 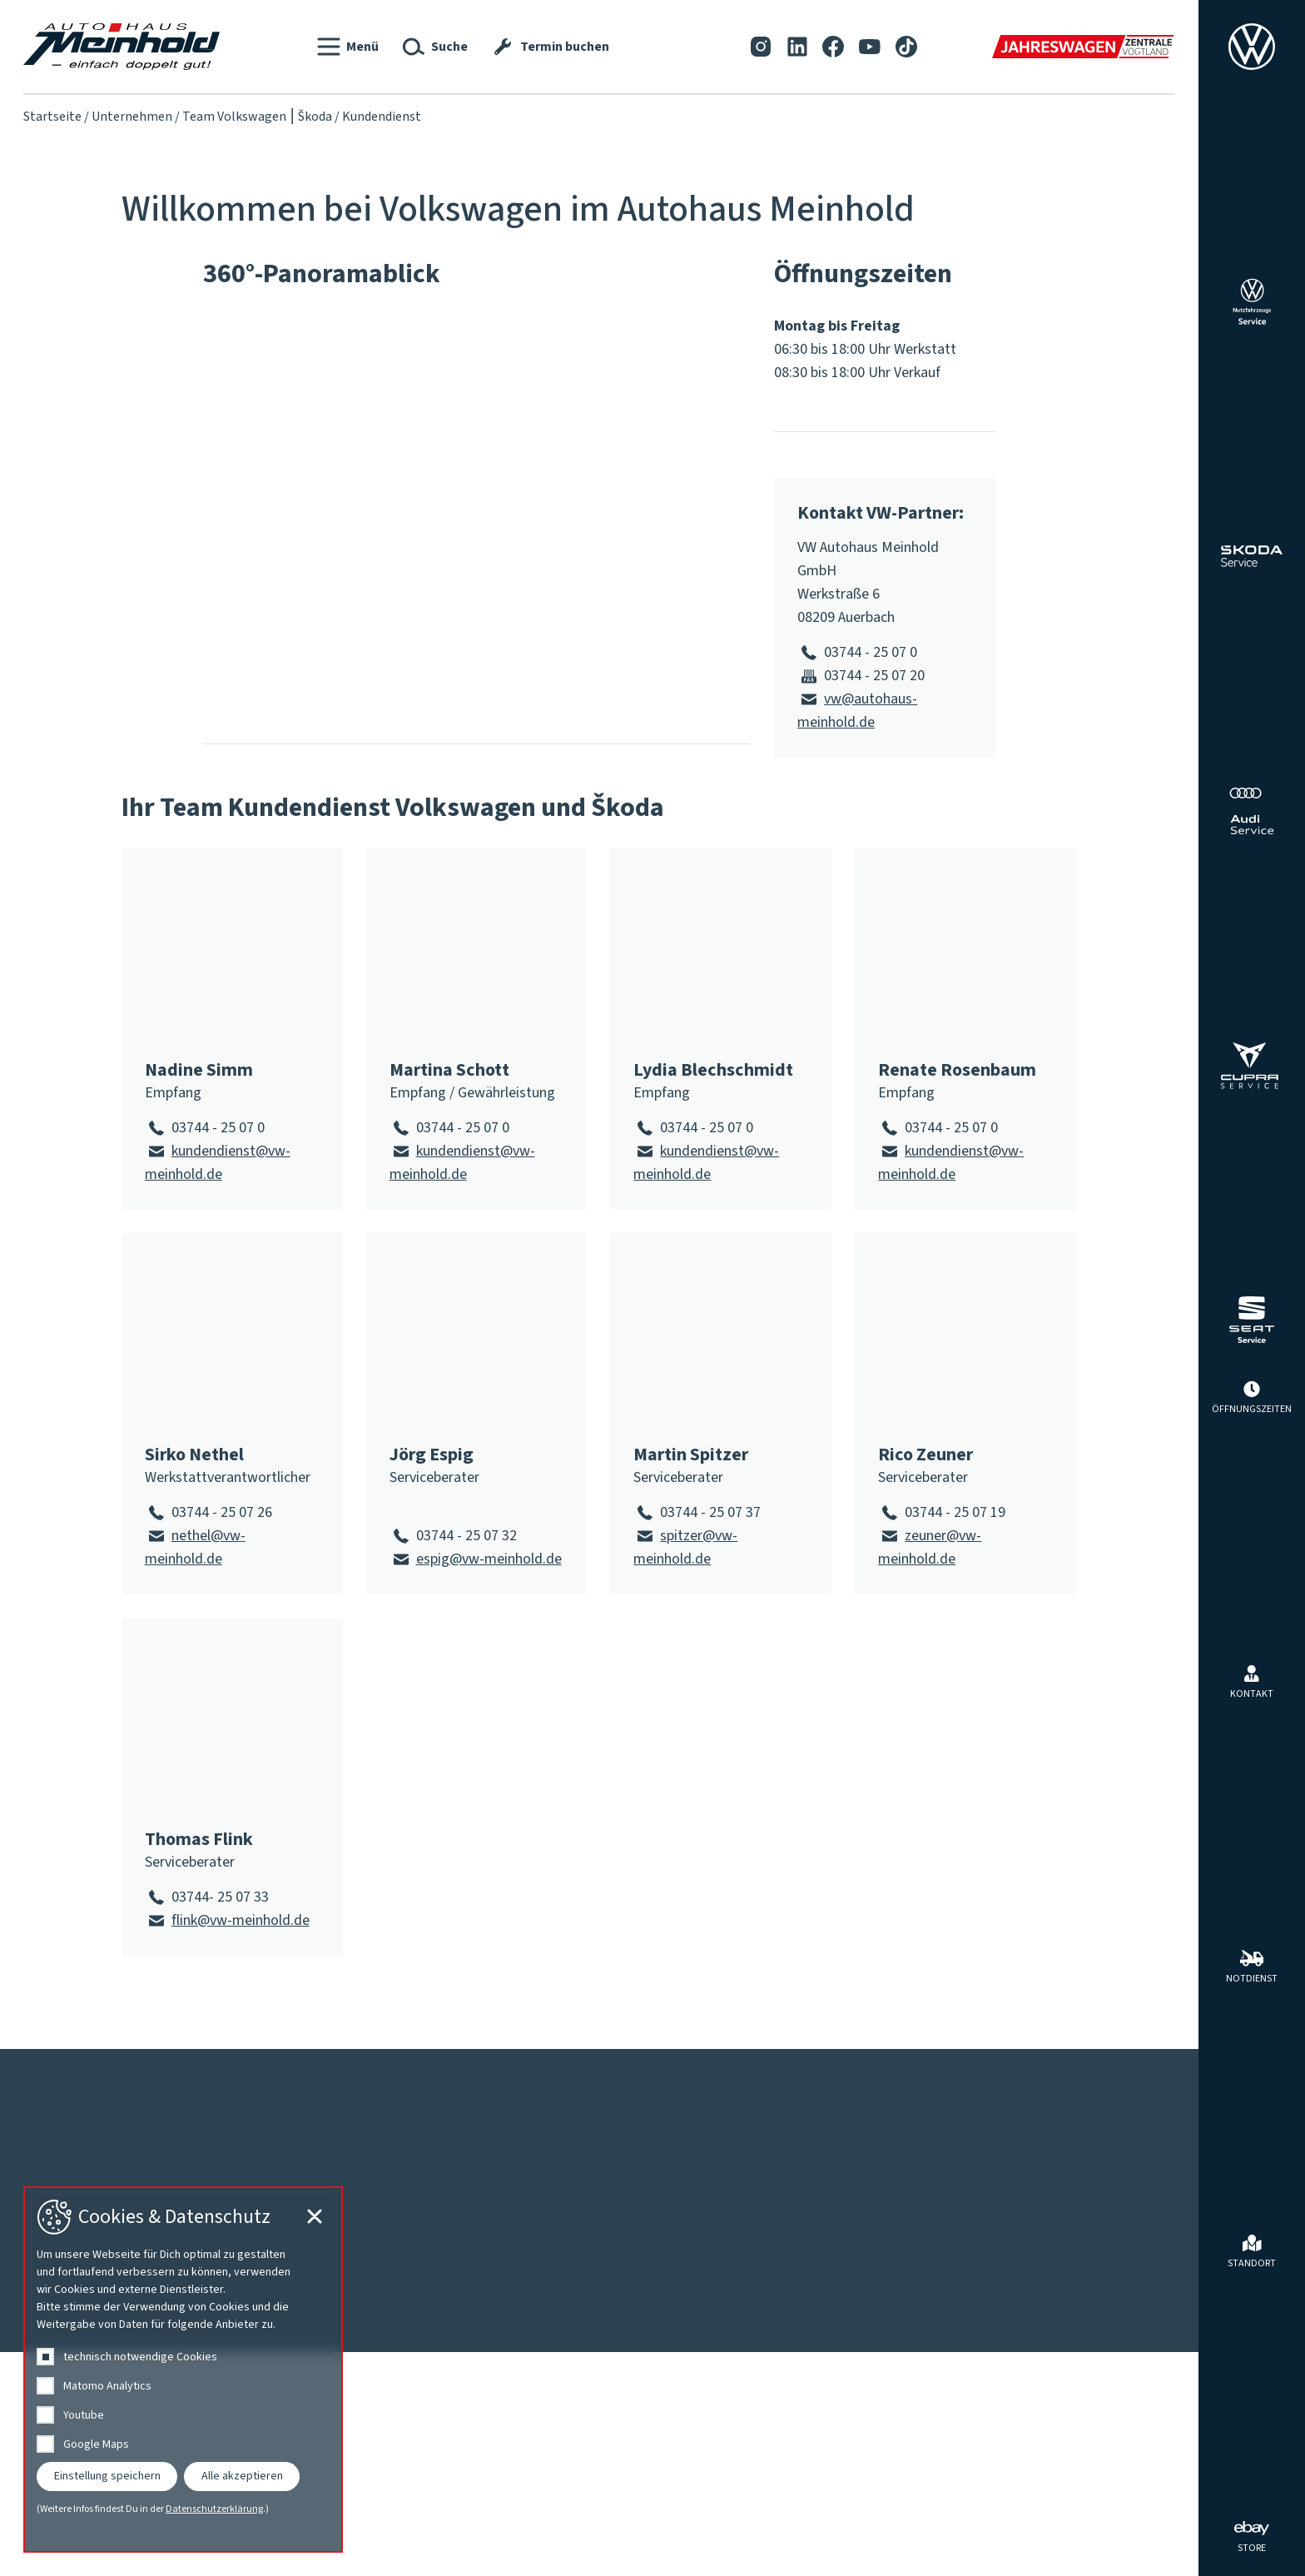 What do you see at coordinates (70, 2154) in the screenshot?
I see `Aktuelles` at bounding box center [70, 2154].